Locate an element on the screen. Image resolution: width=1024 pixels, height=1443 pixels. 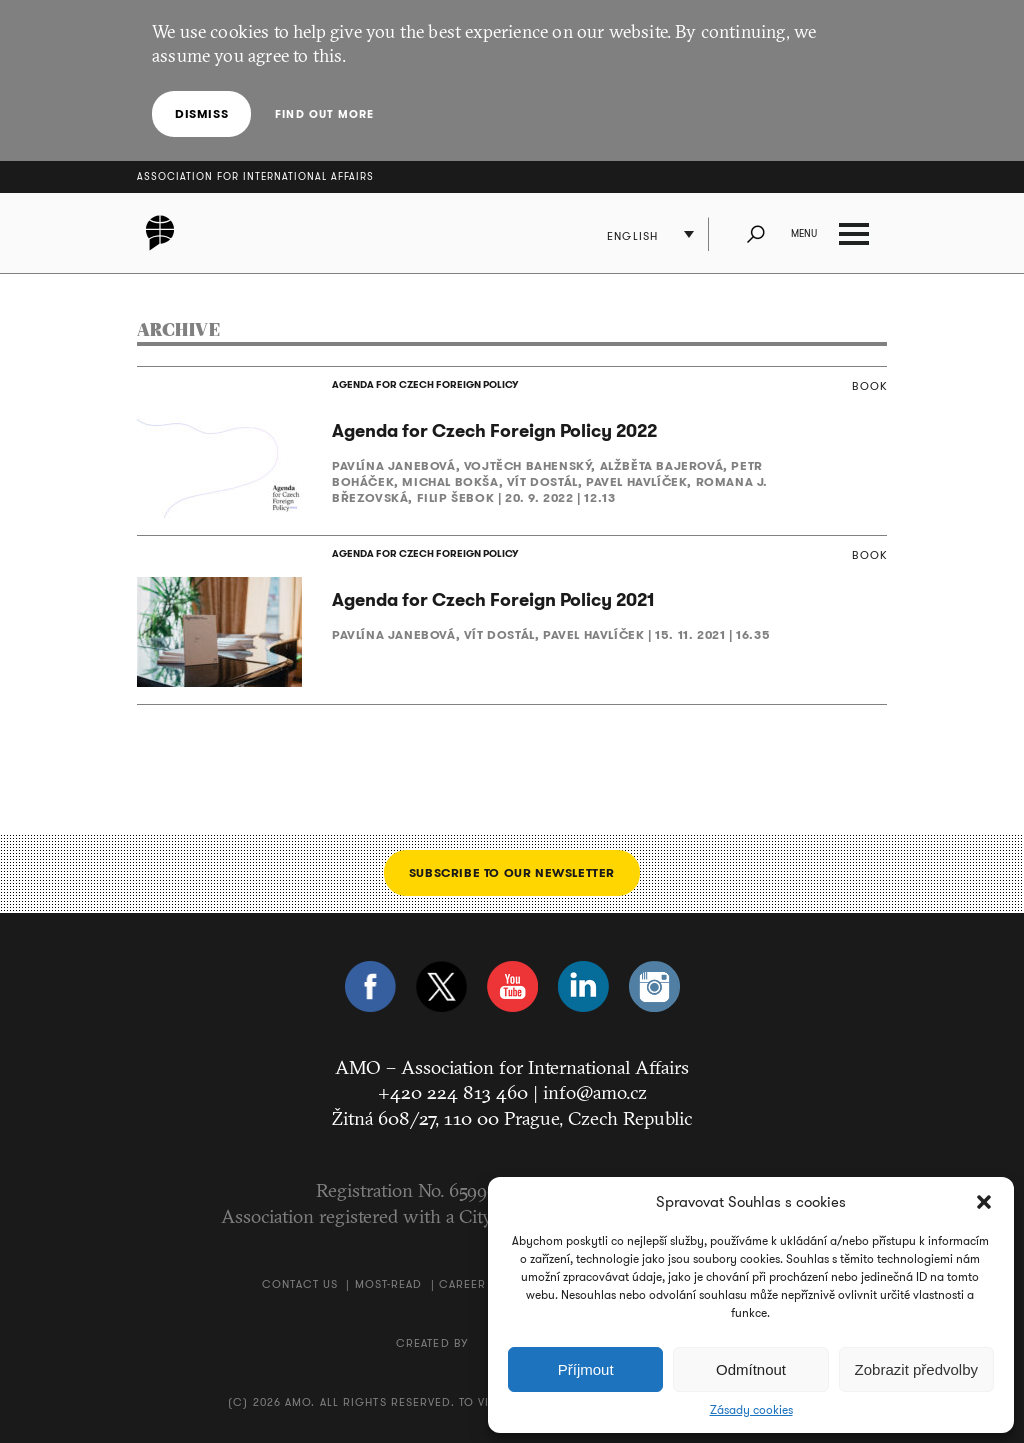
Zobrazit předvolby is located at coordinates (916, 1369).